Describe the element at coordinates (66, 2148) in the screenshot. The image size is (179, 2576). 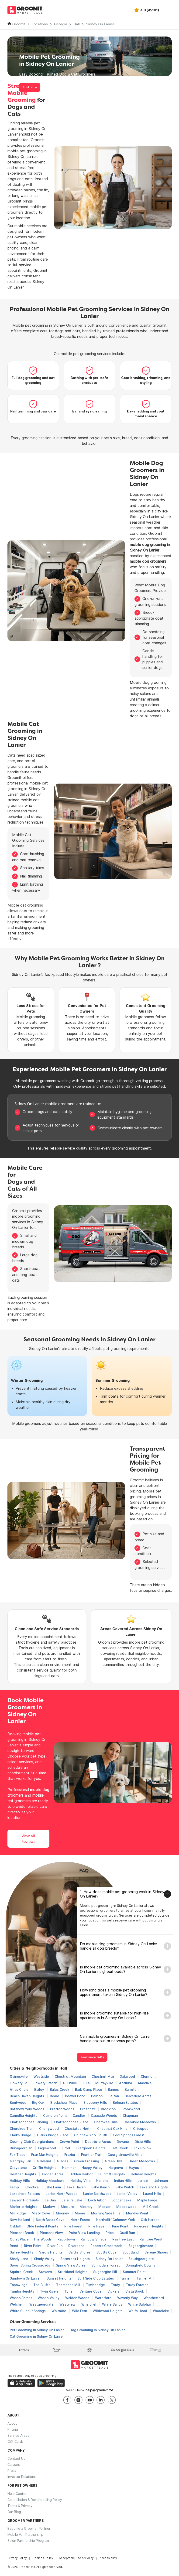
I see `Elrod` at that location.